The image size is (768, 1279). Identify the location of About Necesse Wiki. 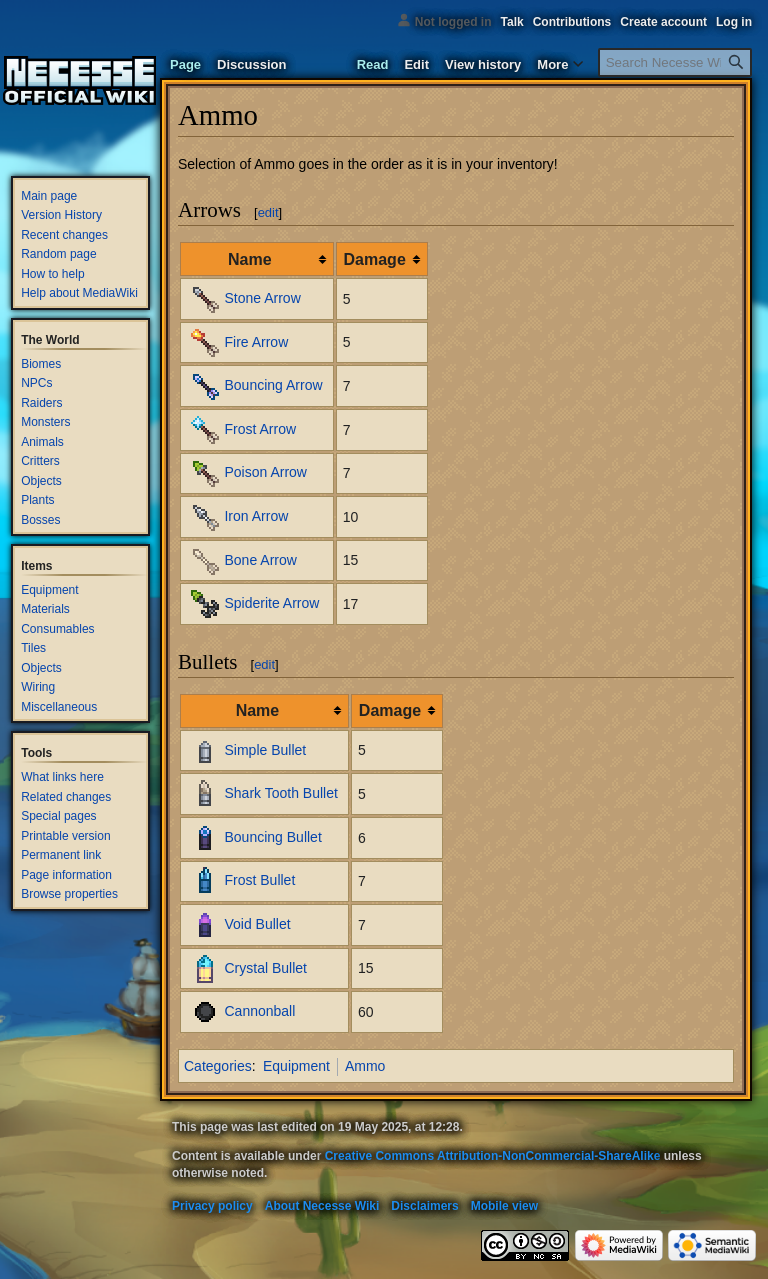
(322, 1206).